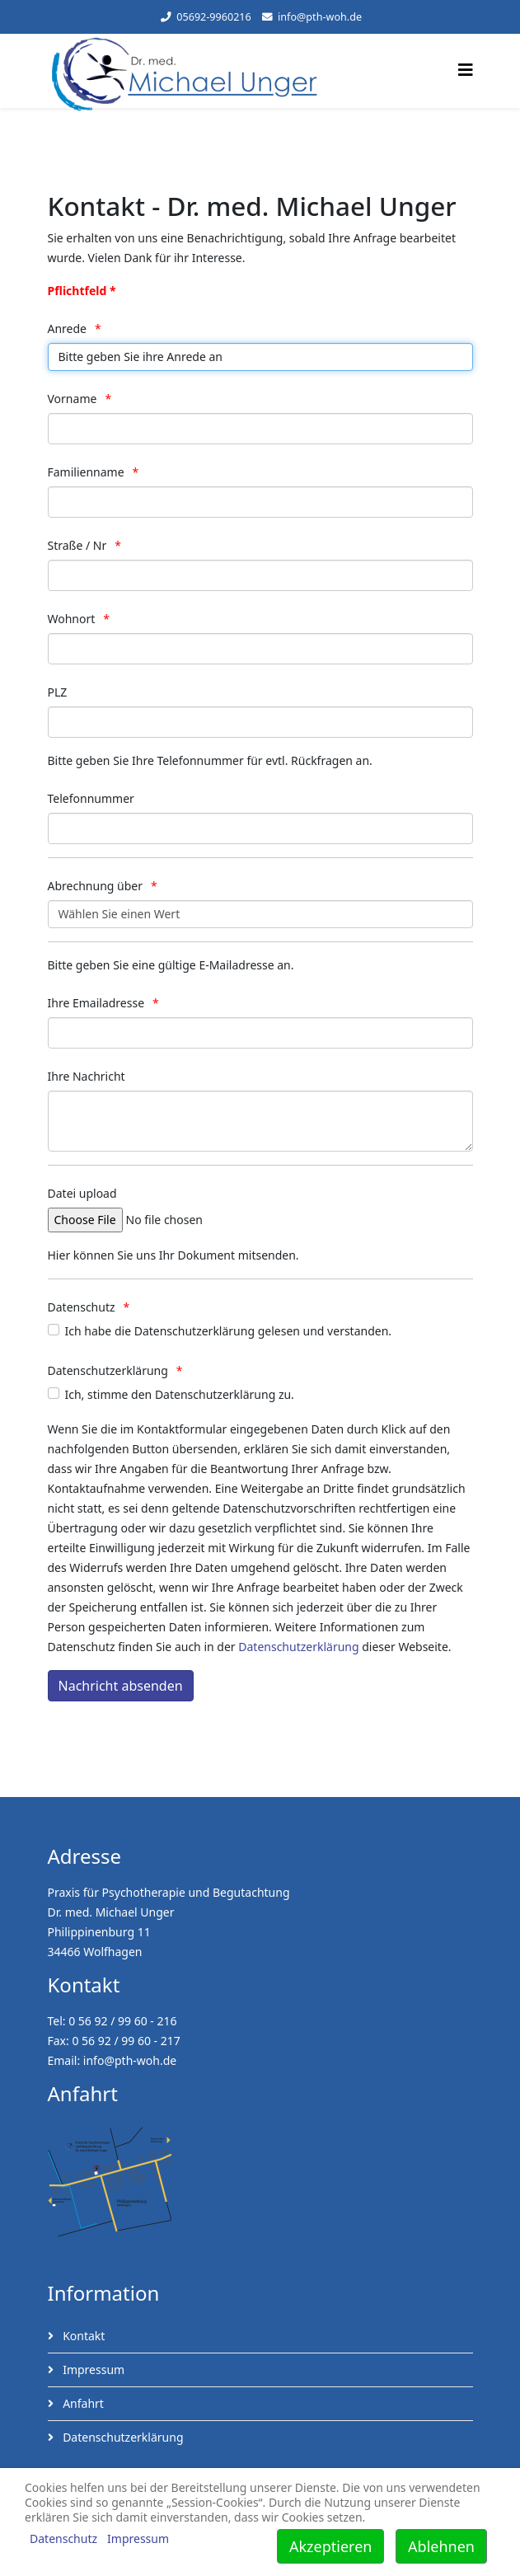 The height and width of the screenshot is (2576, 520). What do you see at coordinates (82, 1193) in the screenshot?
I see `Datei upload` at bounding box center [82, 1193].